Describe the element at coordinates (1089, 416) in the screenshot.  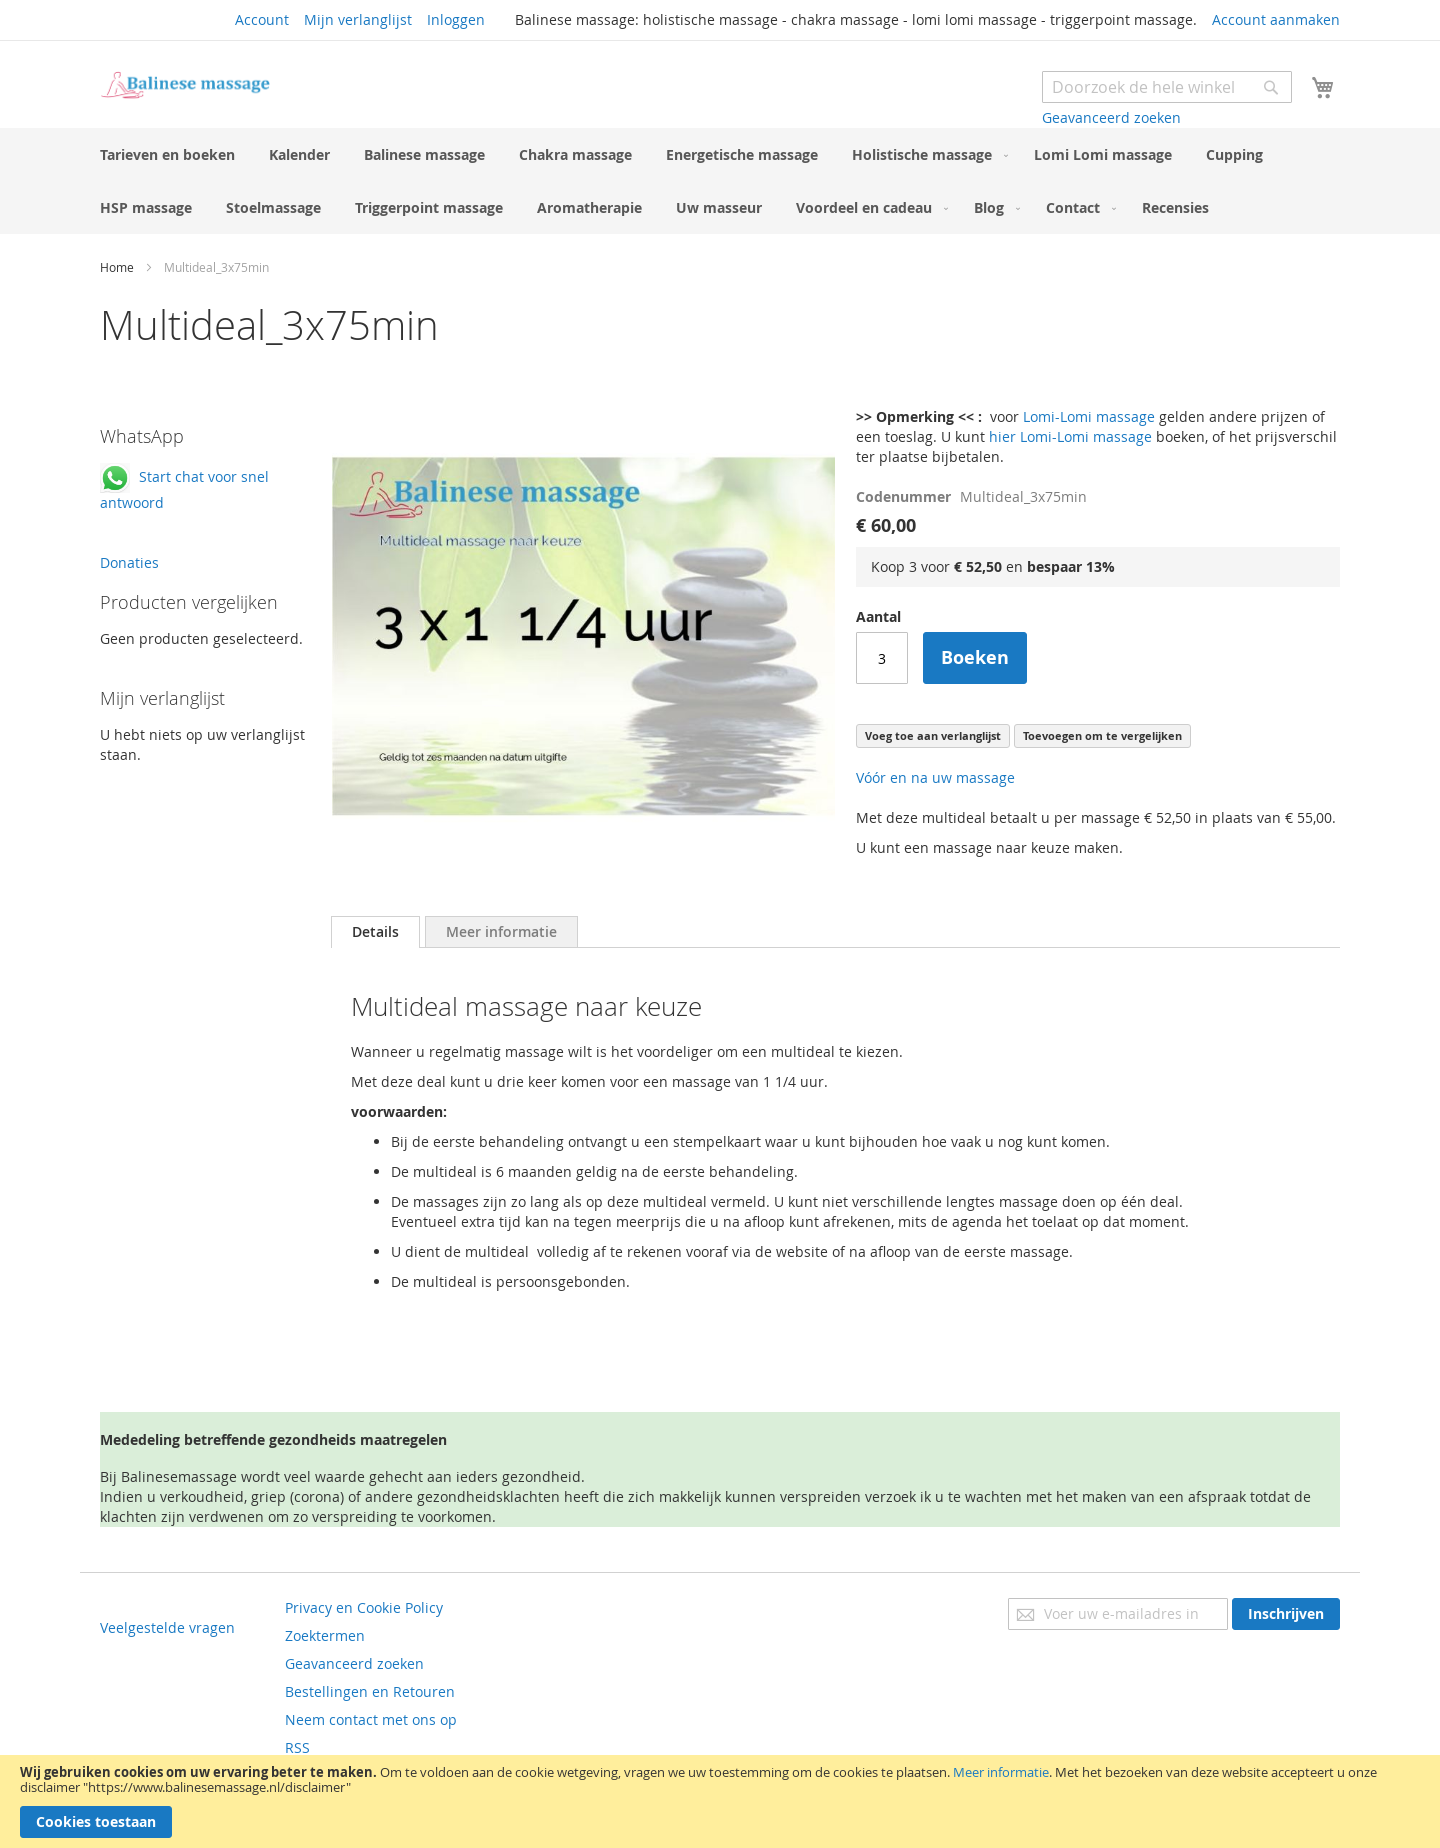
I see `Lomi-Lomi massage` at that location.